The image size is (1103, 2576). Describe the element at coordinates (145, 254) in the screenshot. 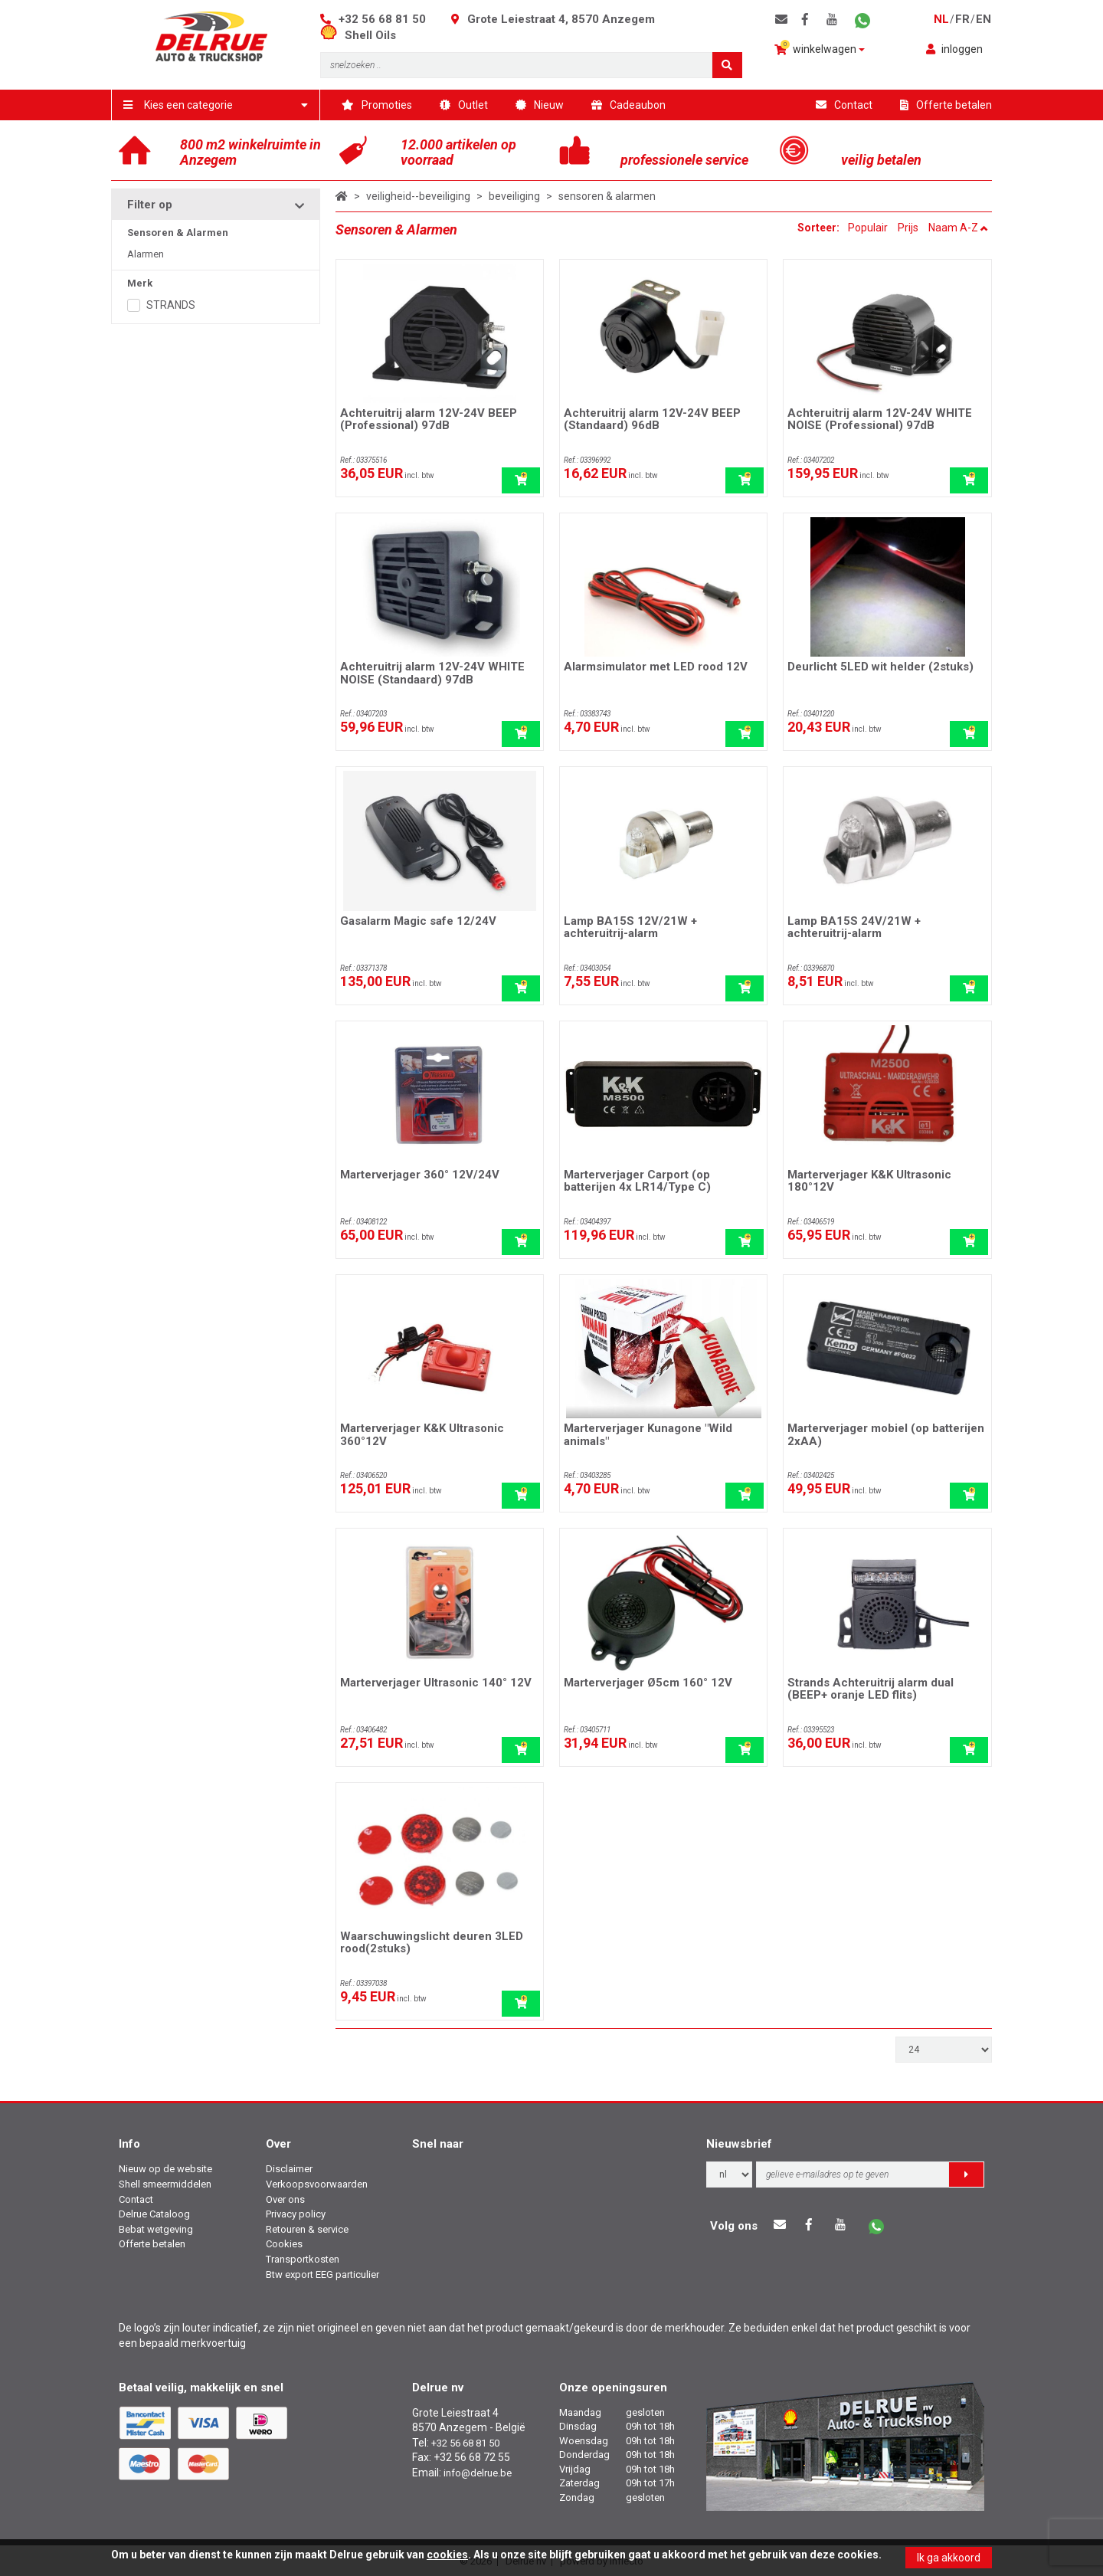

I see `Alarmen` at that location.